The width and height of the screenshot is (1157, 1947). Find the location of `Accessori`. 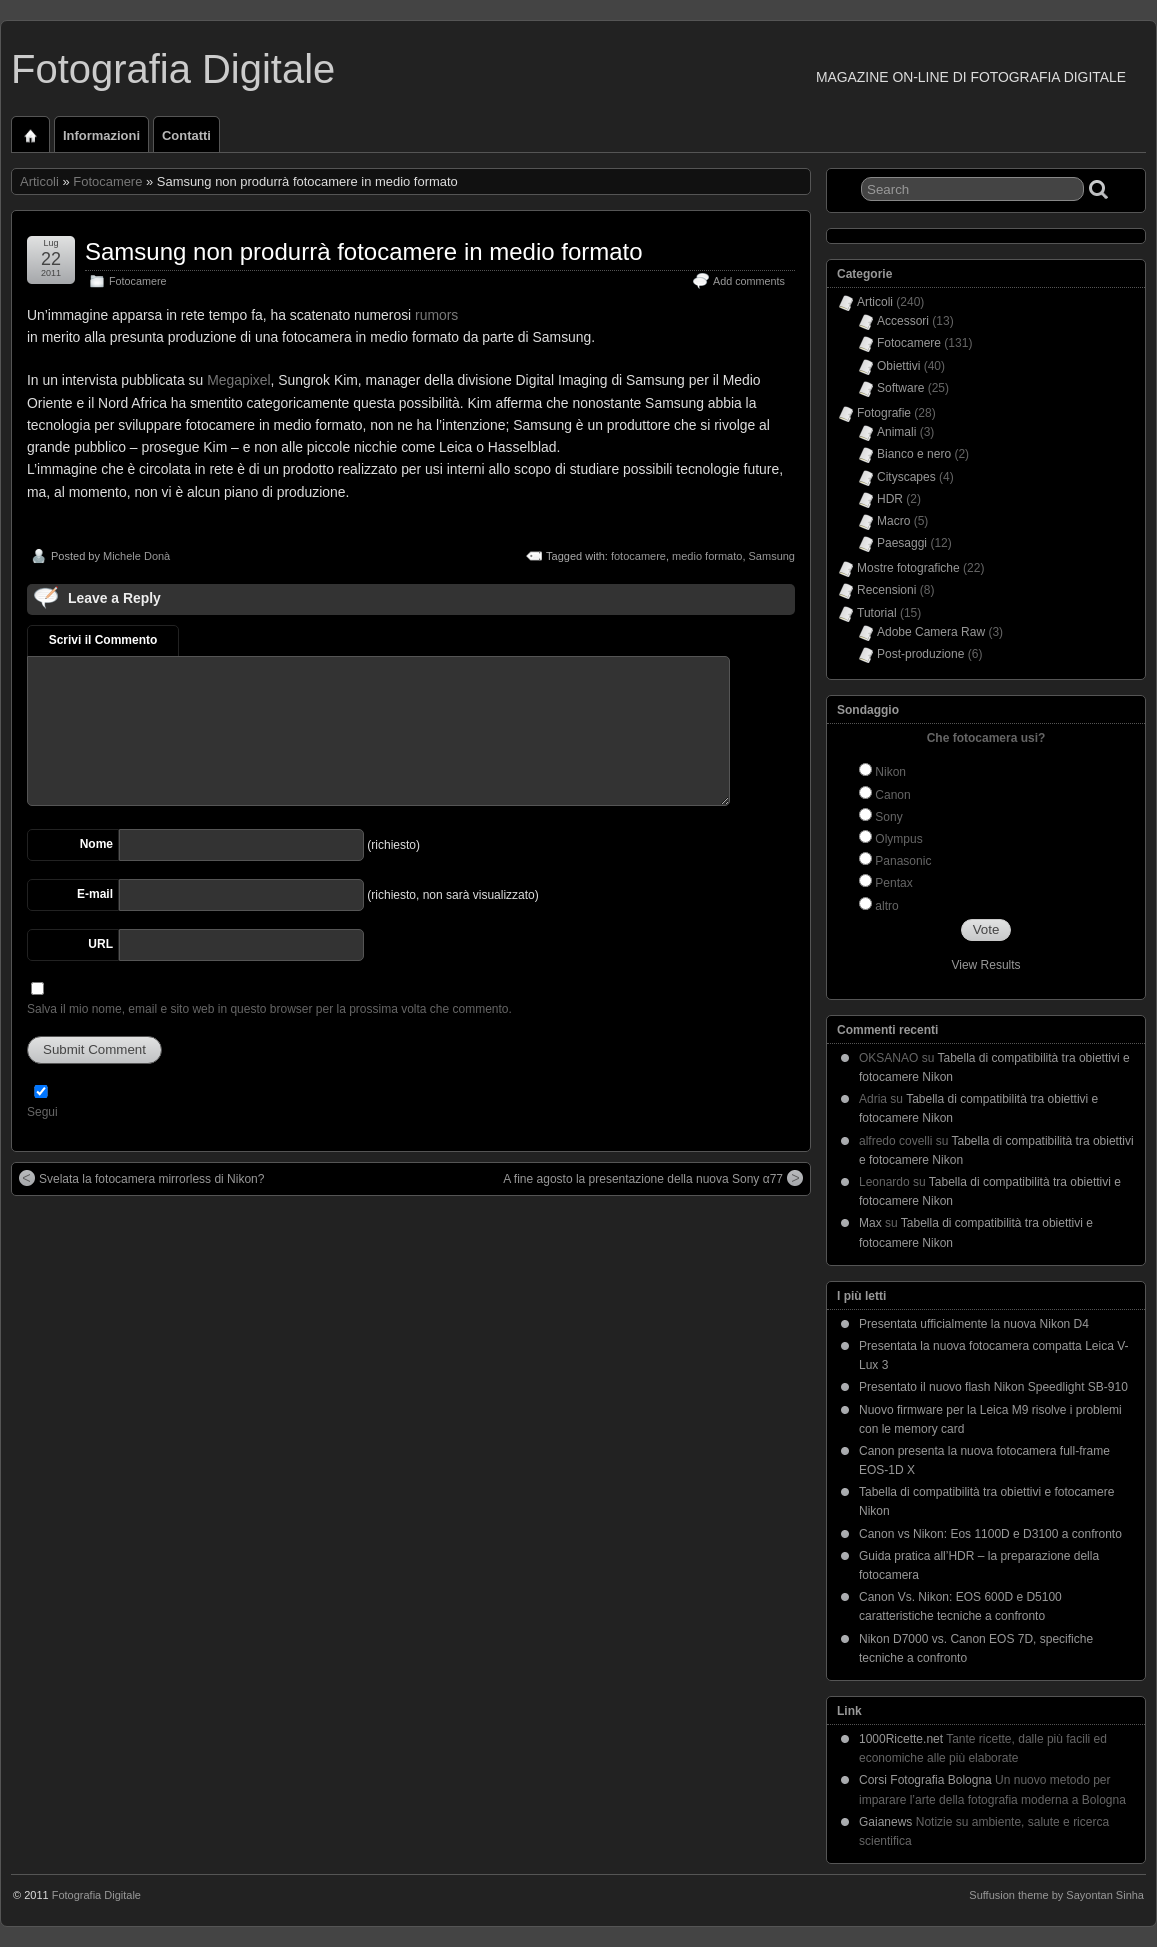

Accessori is located at coordinates (903, 321).